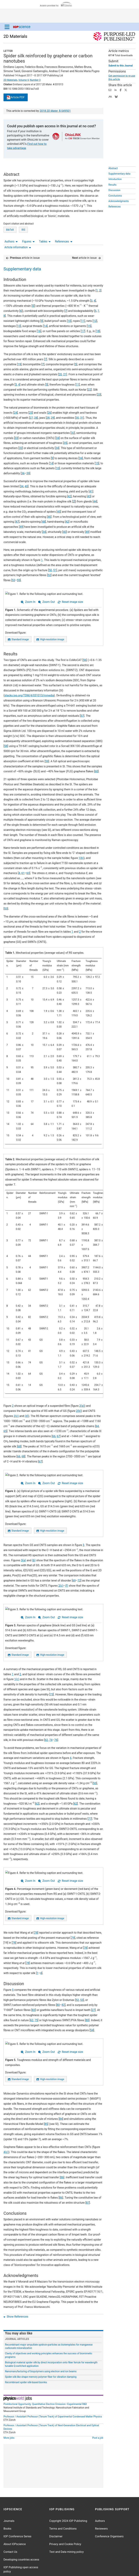 Image resolution: width=139 pixels, height=2576 pixels. What do you see at coordinates (89, 323) in the screenshot?
I see `15` at bounding box center [89, 323].